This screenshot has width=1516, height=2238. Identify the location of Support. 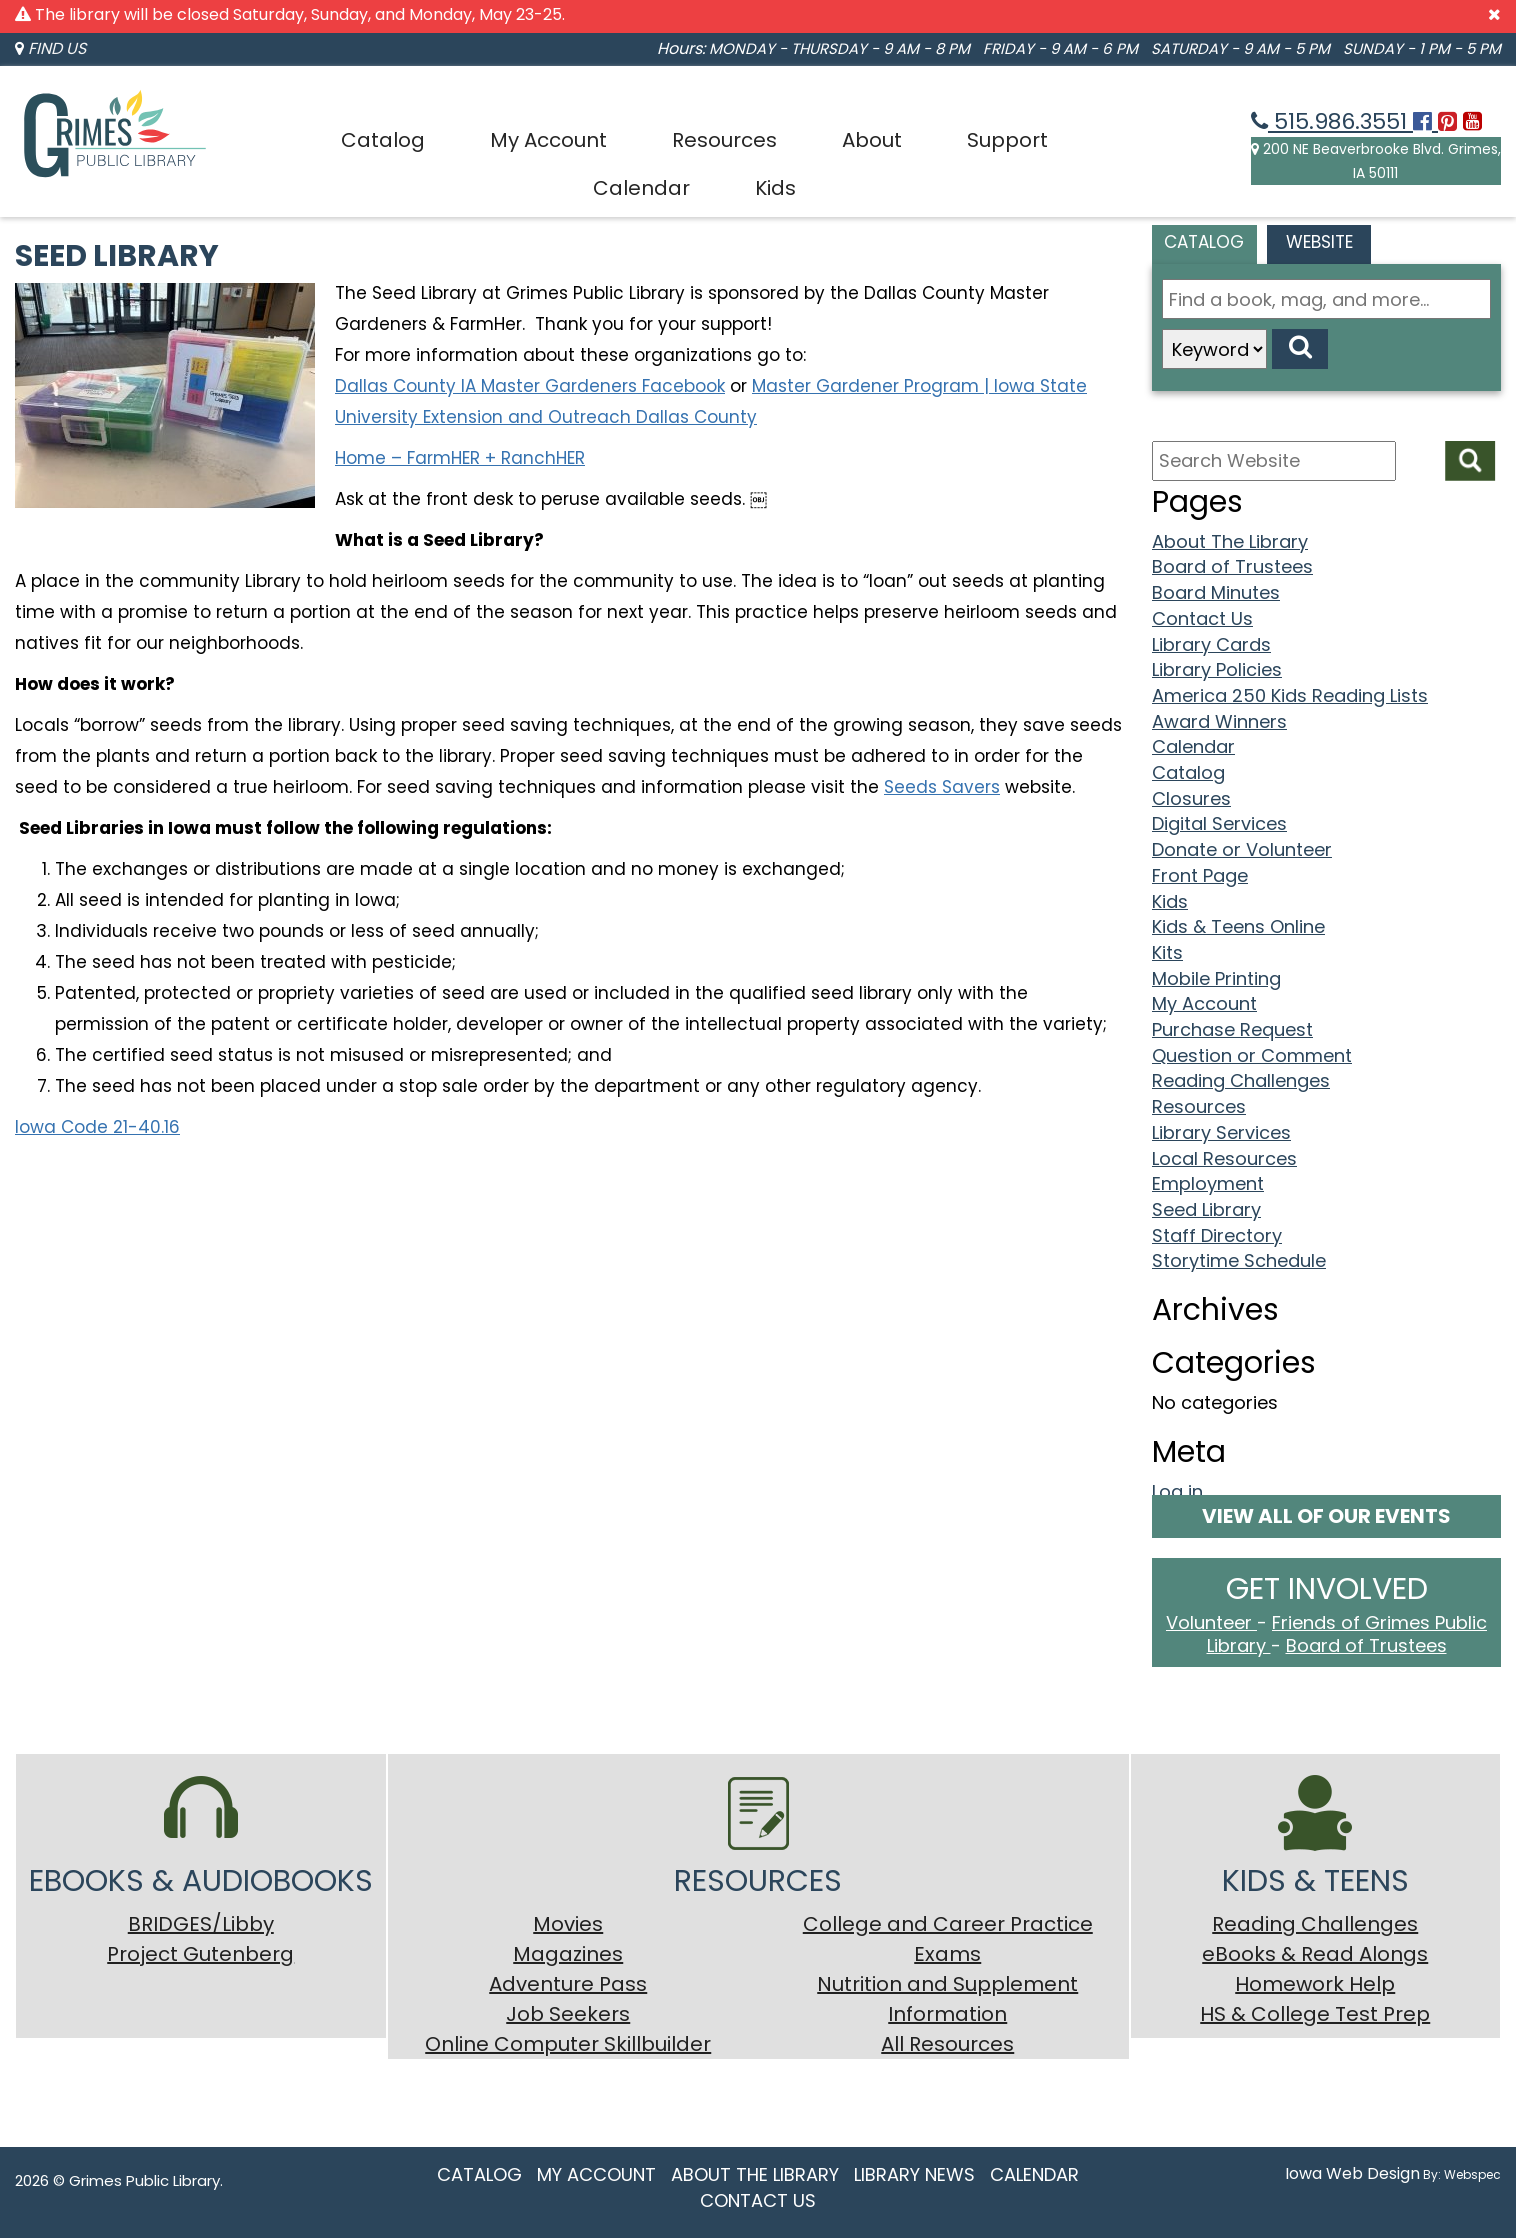
(1007, 140).